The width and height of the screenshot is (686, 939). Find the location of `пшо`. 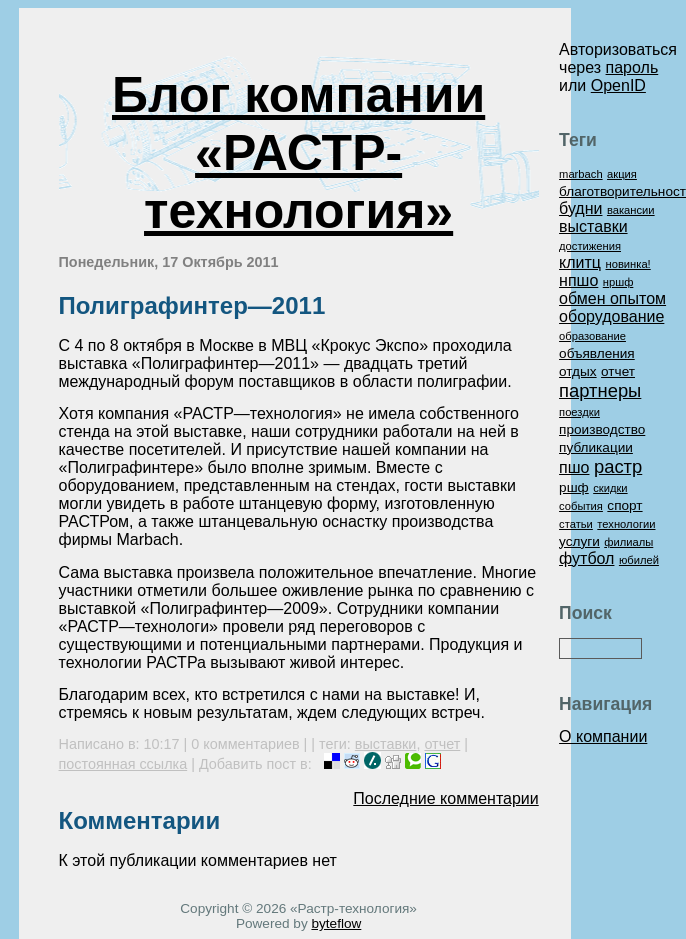

пшо is located at coordinates (574, 467).